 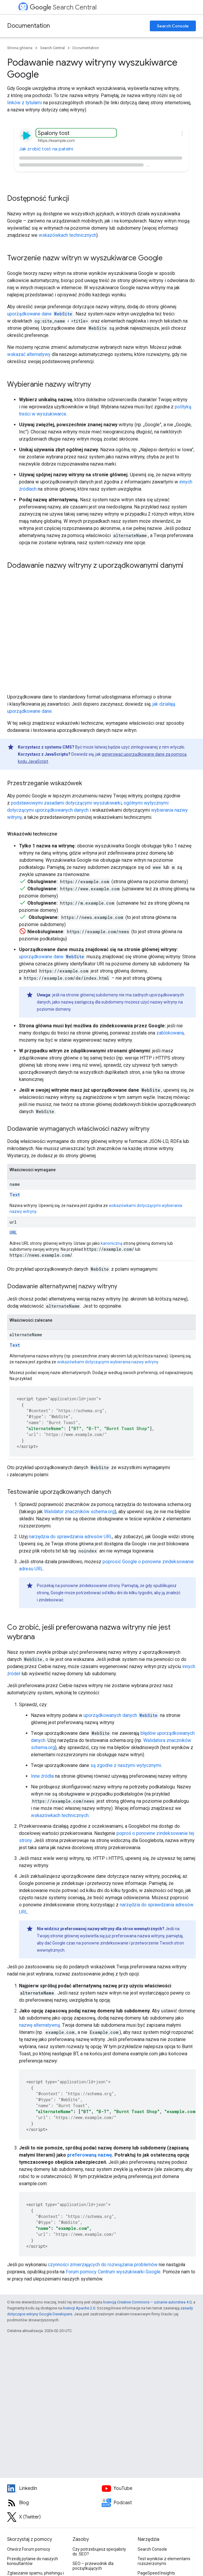 What do you see at coordinates (24, 102) in the screenshot?
I see `linków z tytułami` at bounding box center [24, 102].